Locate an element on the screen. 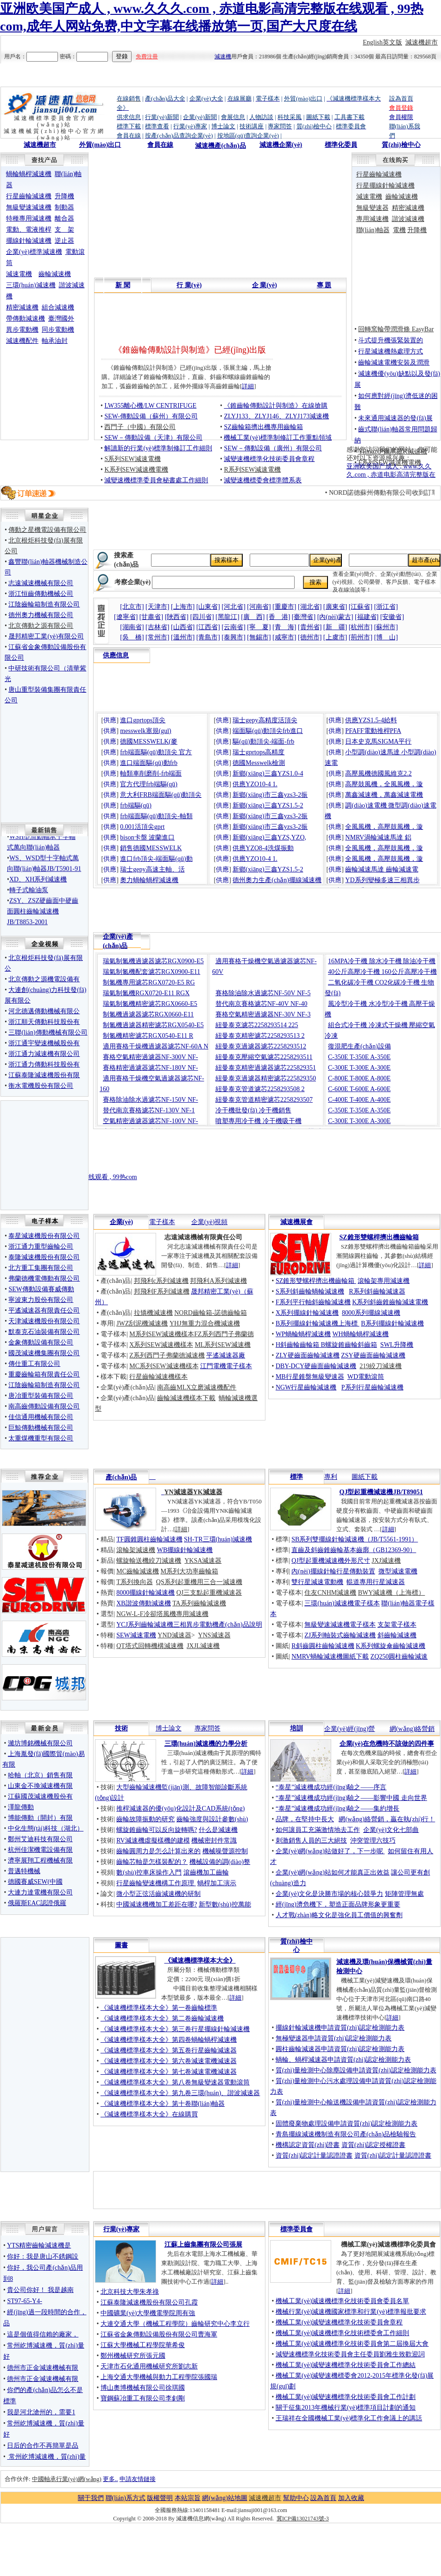 The height and width of the screenshot is (2576, 441). WD電動滾筒 is located at coordinates (365, 1376).